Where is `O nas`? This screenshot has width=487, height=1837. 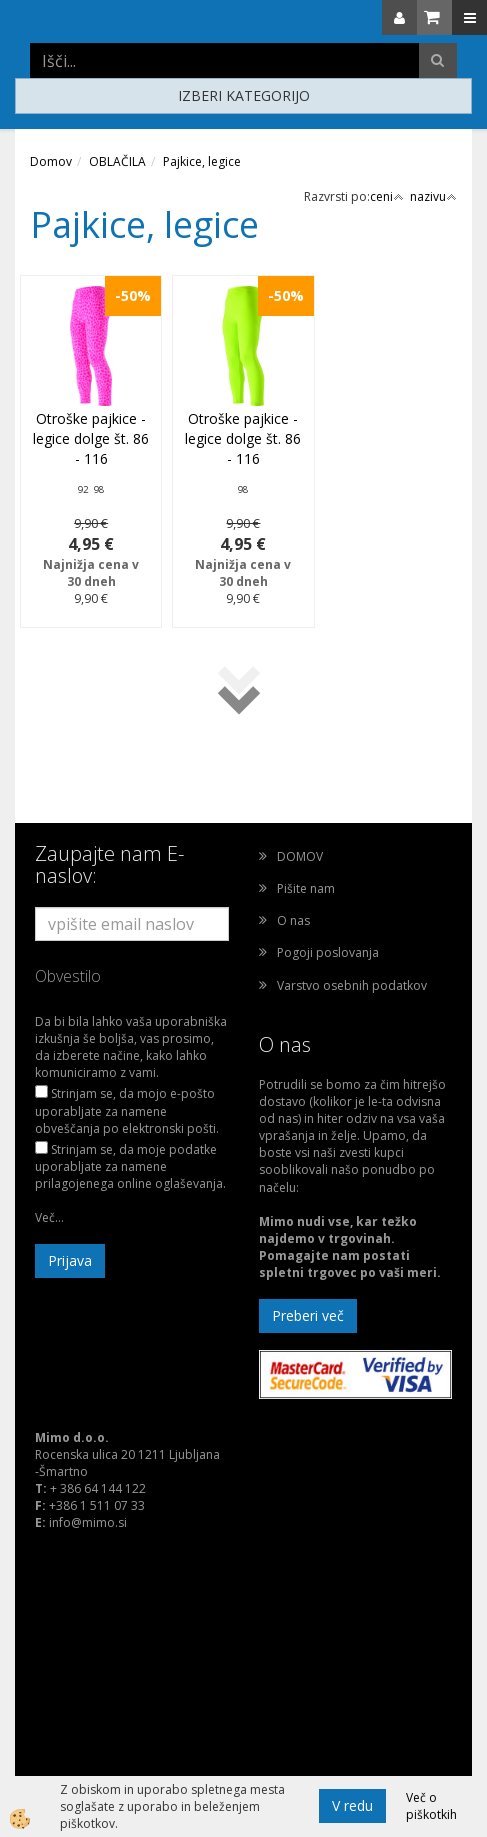
O nas is located at coordinates (293, 920).